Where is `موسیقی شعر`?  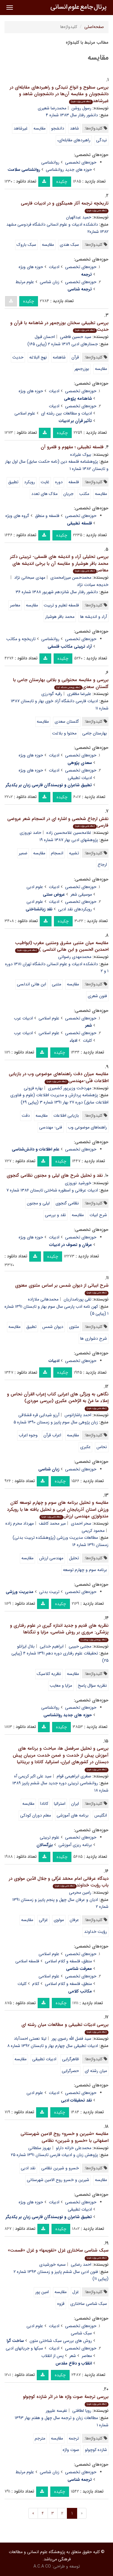
موسیقی شعر is located at coordinates (81, 894).